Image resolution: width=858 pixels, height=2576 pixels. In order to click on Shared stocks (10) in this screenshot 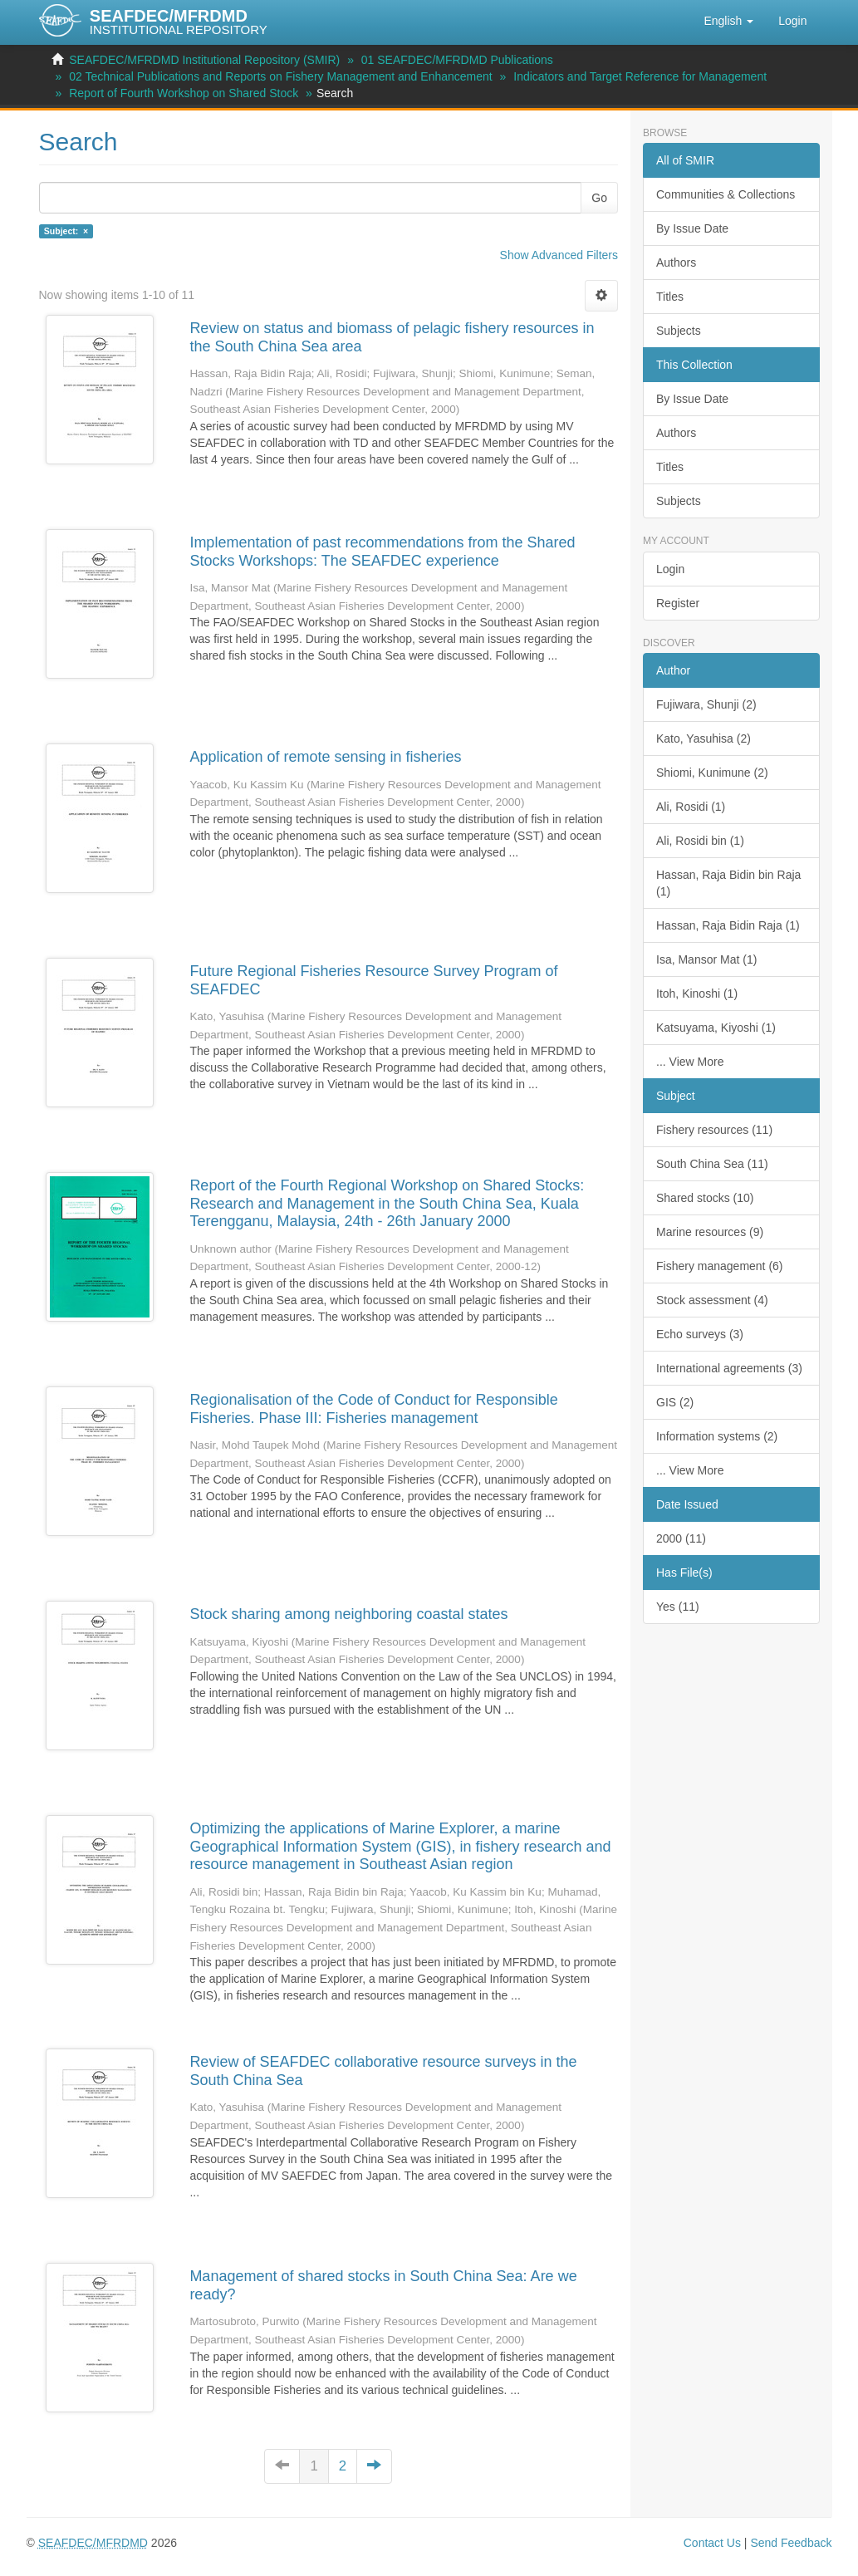, I will do `click(705, 1198)`.